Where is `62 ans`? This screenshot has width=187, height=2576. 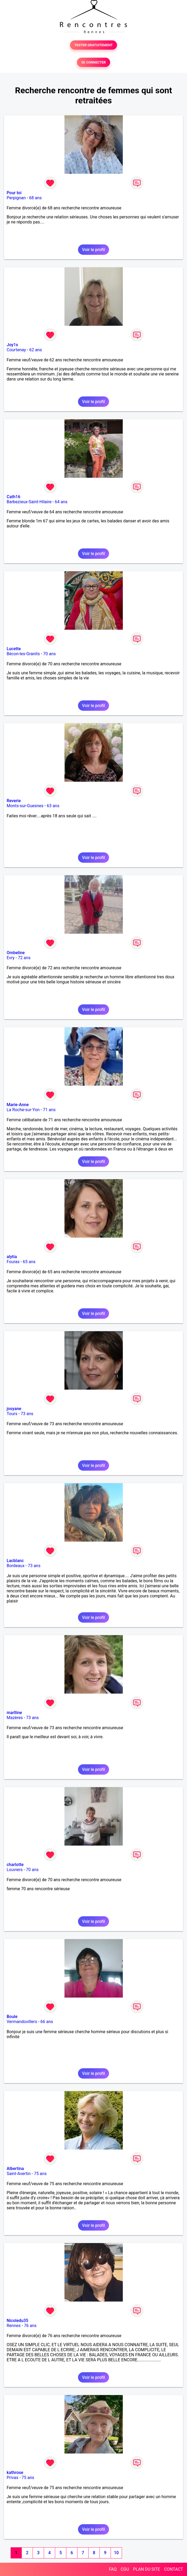
62 ans is located at coordinates (35, 349).